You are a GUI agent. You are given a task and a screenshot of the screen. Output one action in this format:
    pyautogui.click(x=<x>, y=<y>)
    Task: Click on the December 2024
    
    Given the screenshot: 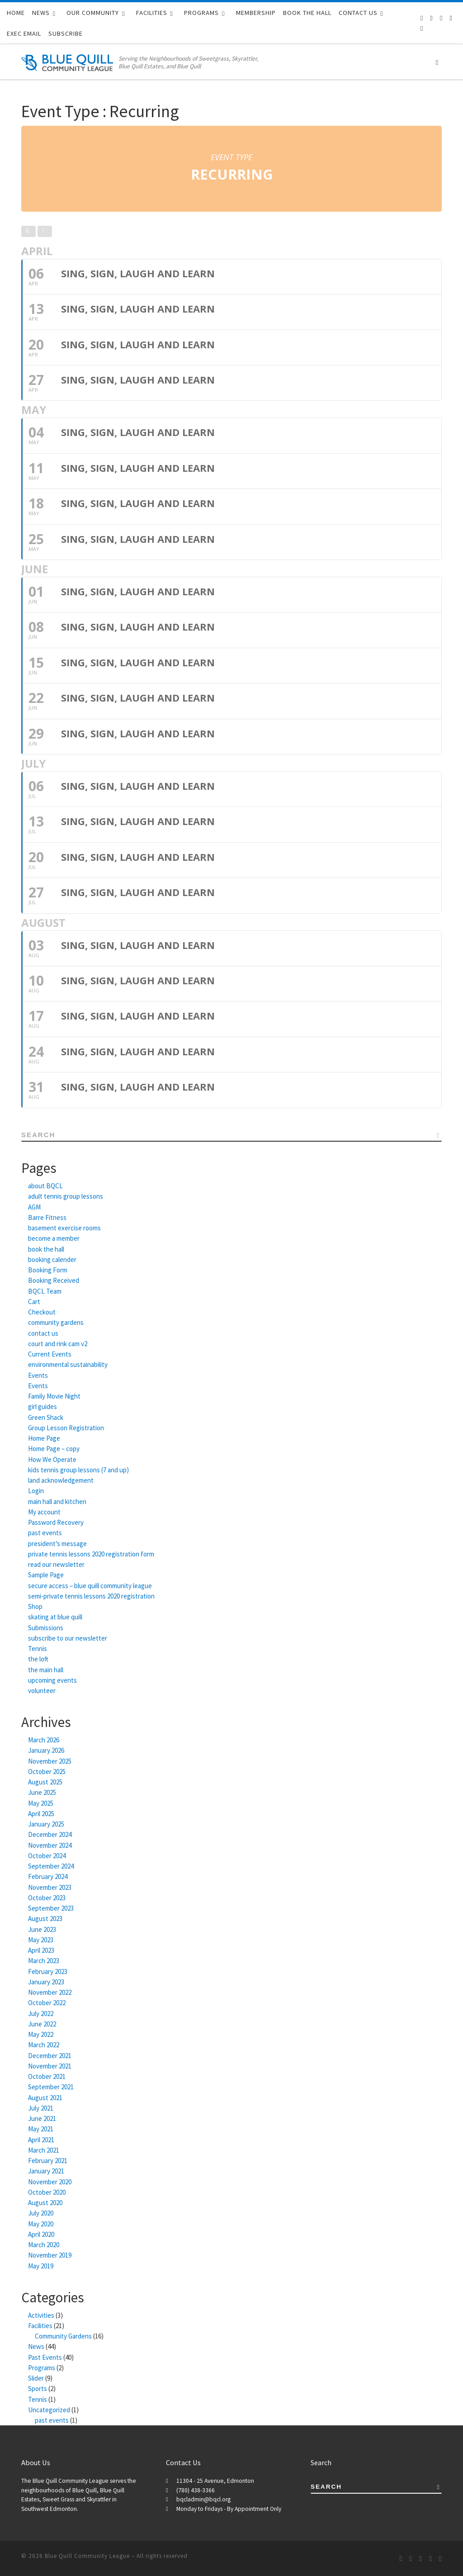 What is the action you would take?
    pyautogui.click(x=49, y=1834)
    